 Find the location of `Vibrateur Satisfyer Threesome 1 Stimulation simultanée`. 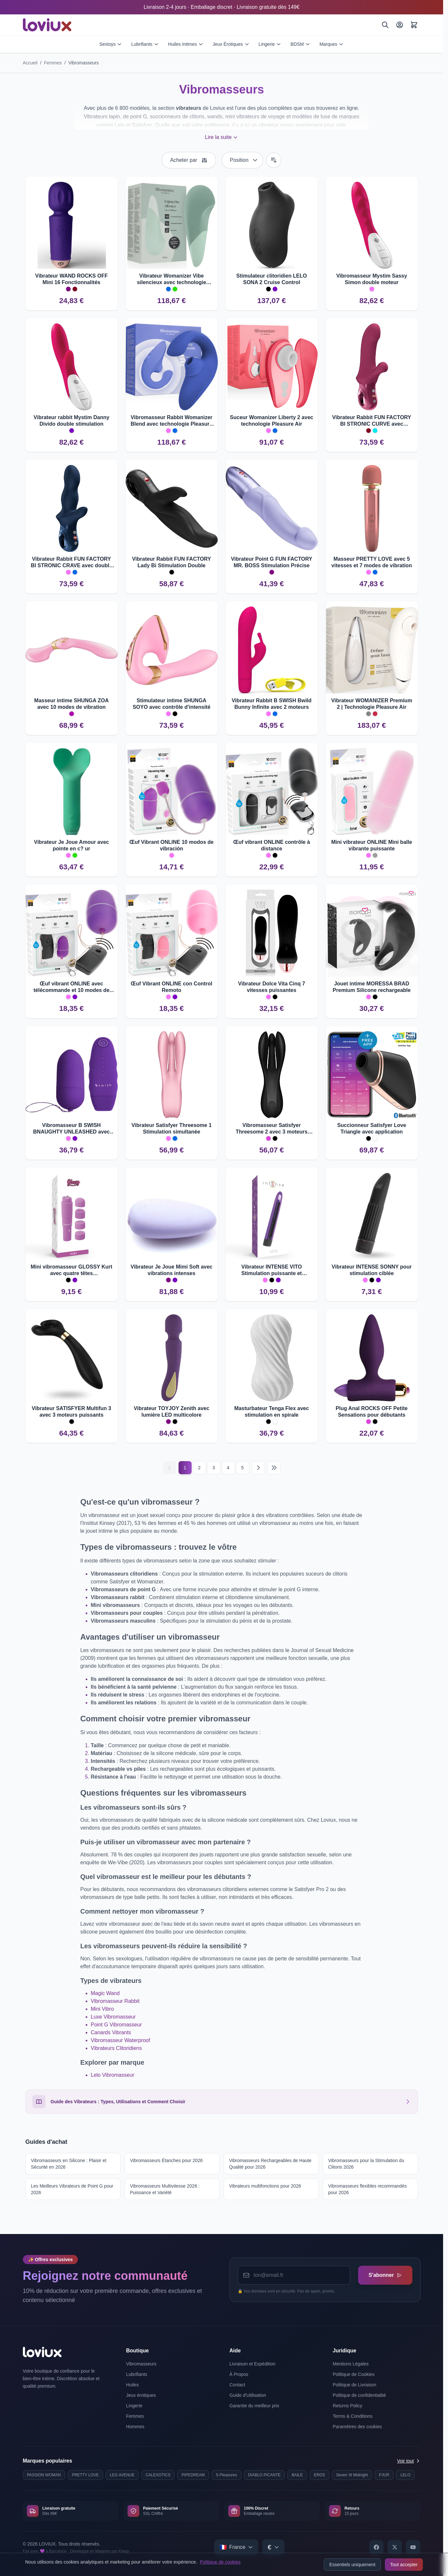

Vibrateur Satisfyer Threesome 1 Stimulation simultanée is located at coordinates (171, 1128).